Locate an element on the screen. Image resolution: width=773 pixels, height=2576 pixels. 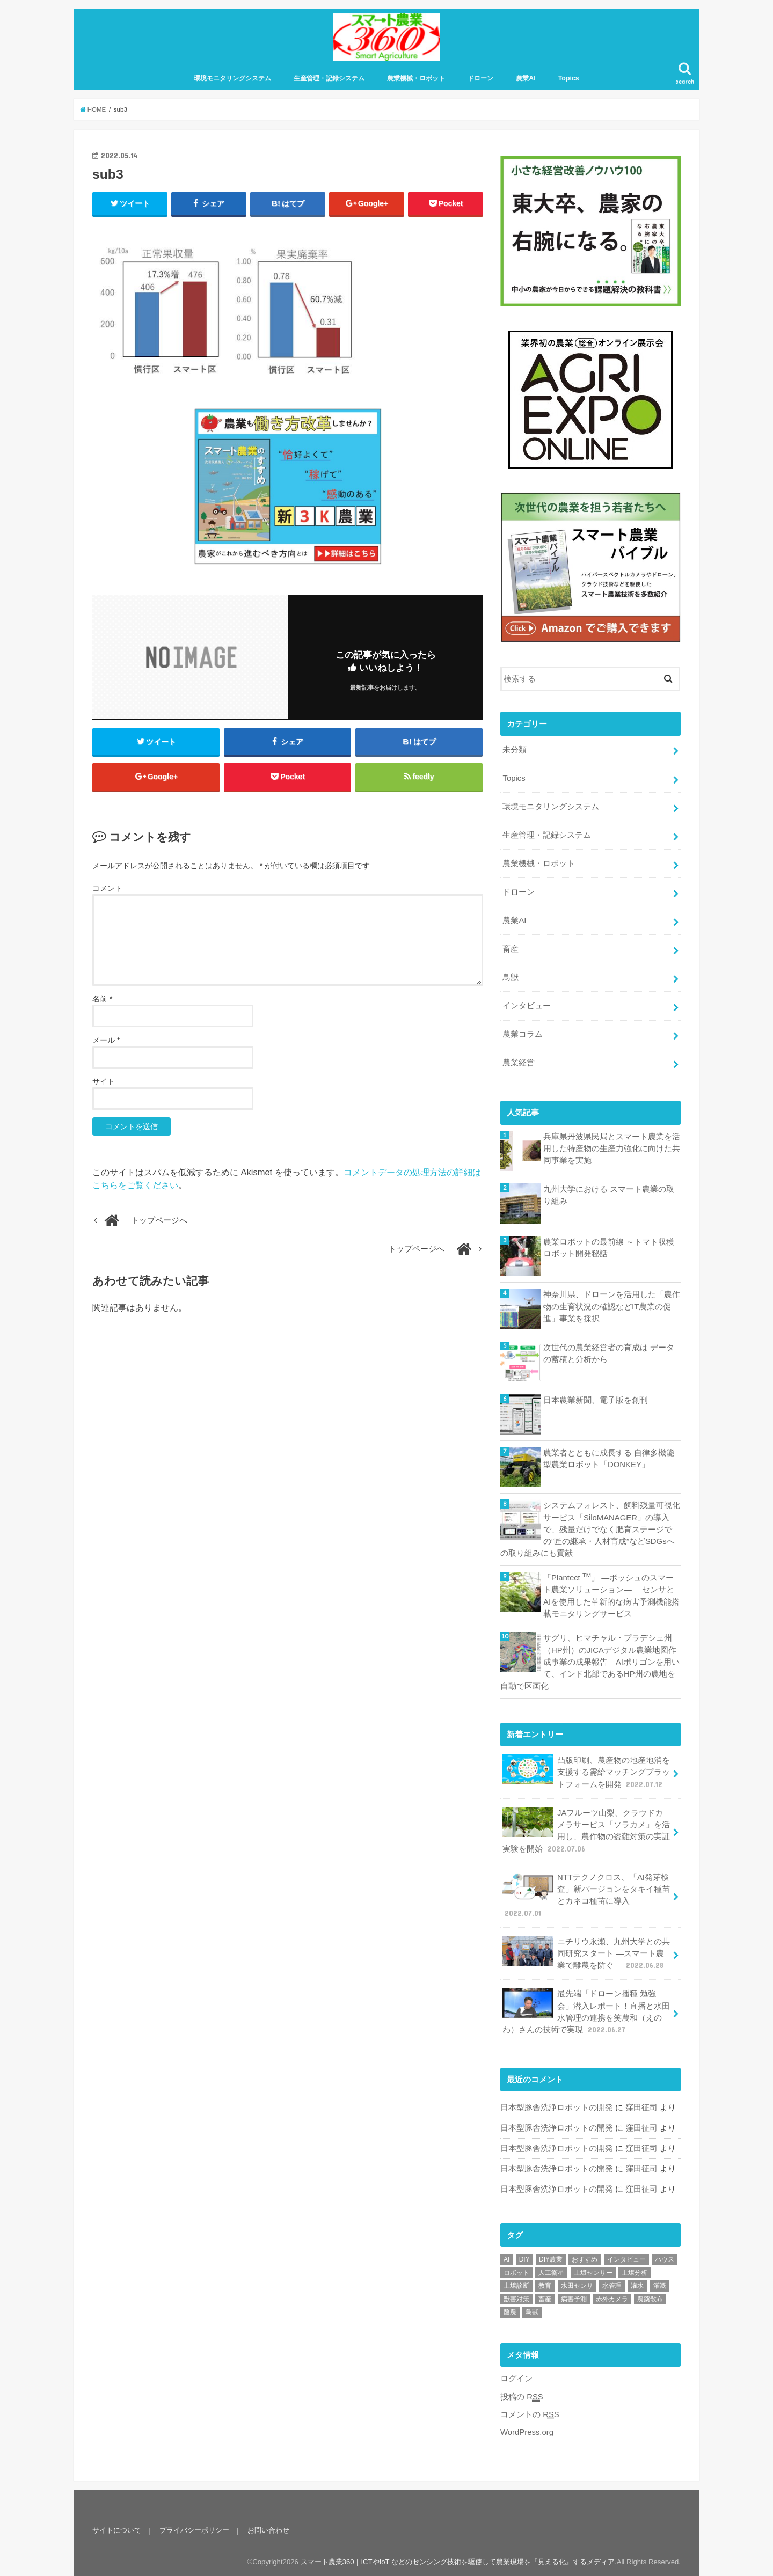
潅水 [潅水 (1個の項目)] is located at coordinates (637, 2283).